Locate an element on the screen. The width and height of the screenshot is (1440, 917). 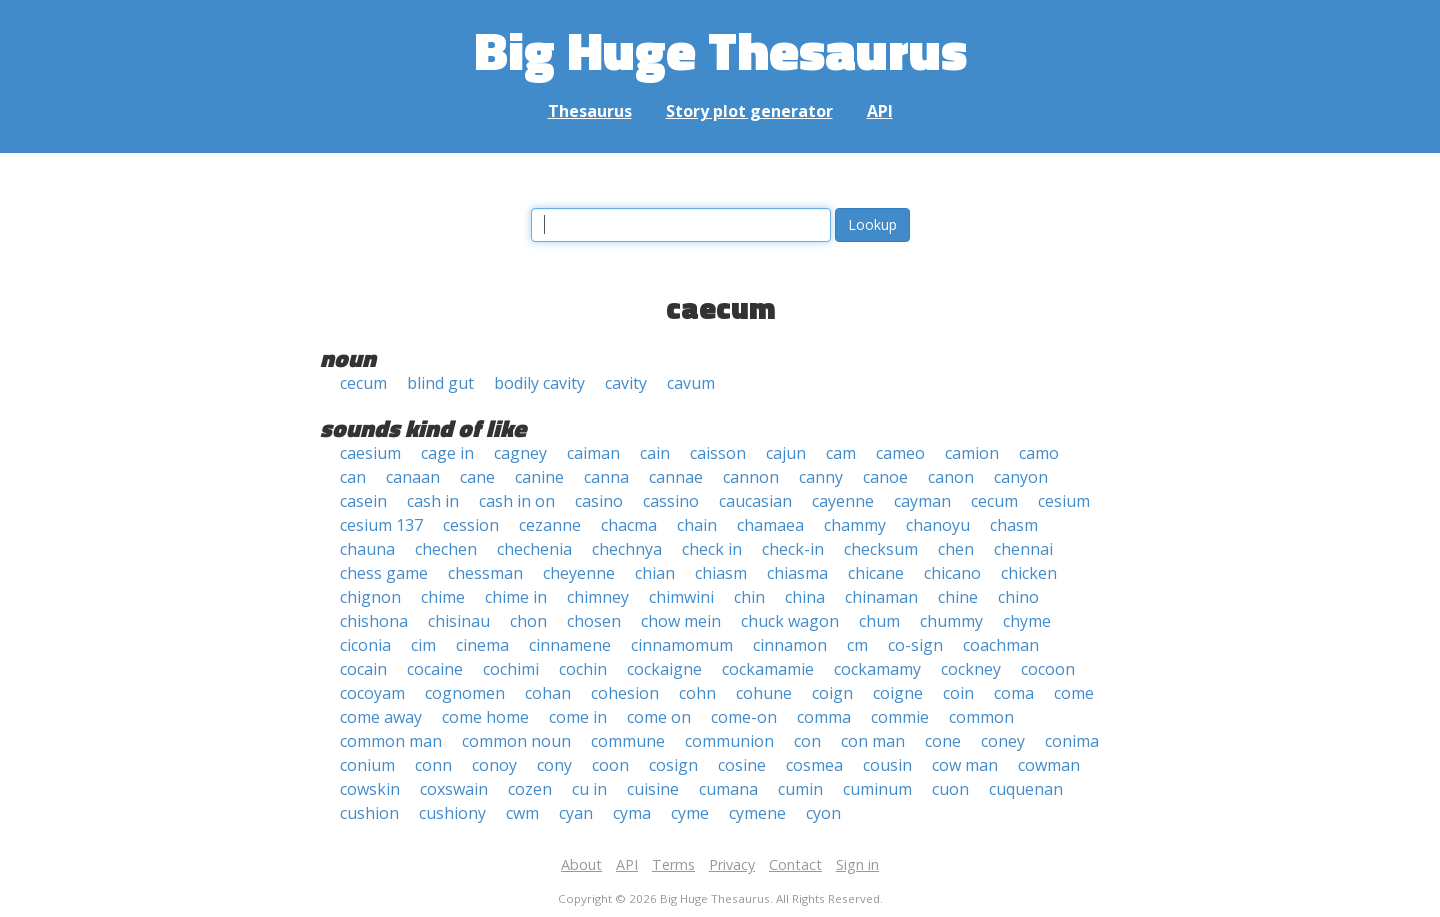
chasm is located at coordinates (1014, 525).